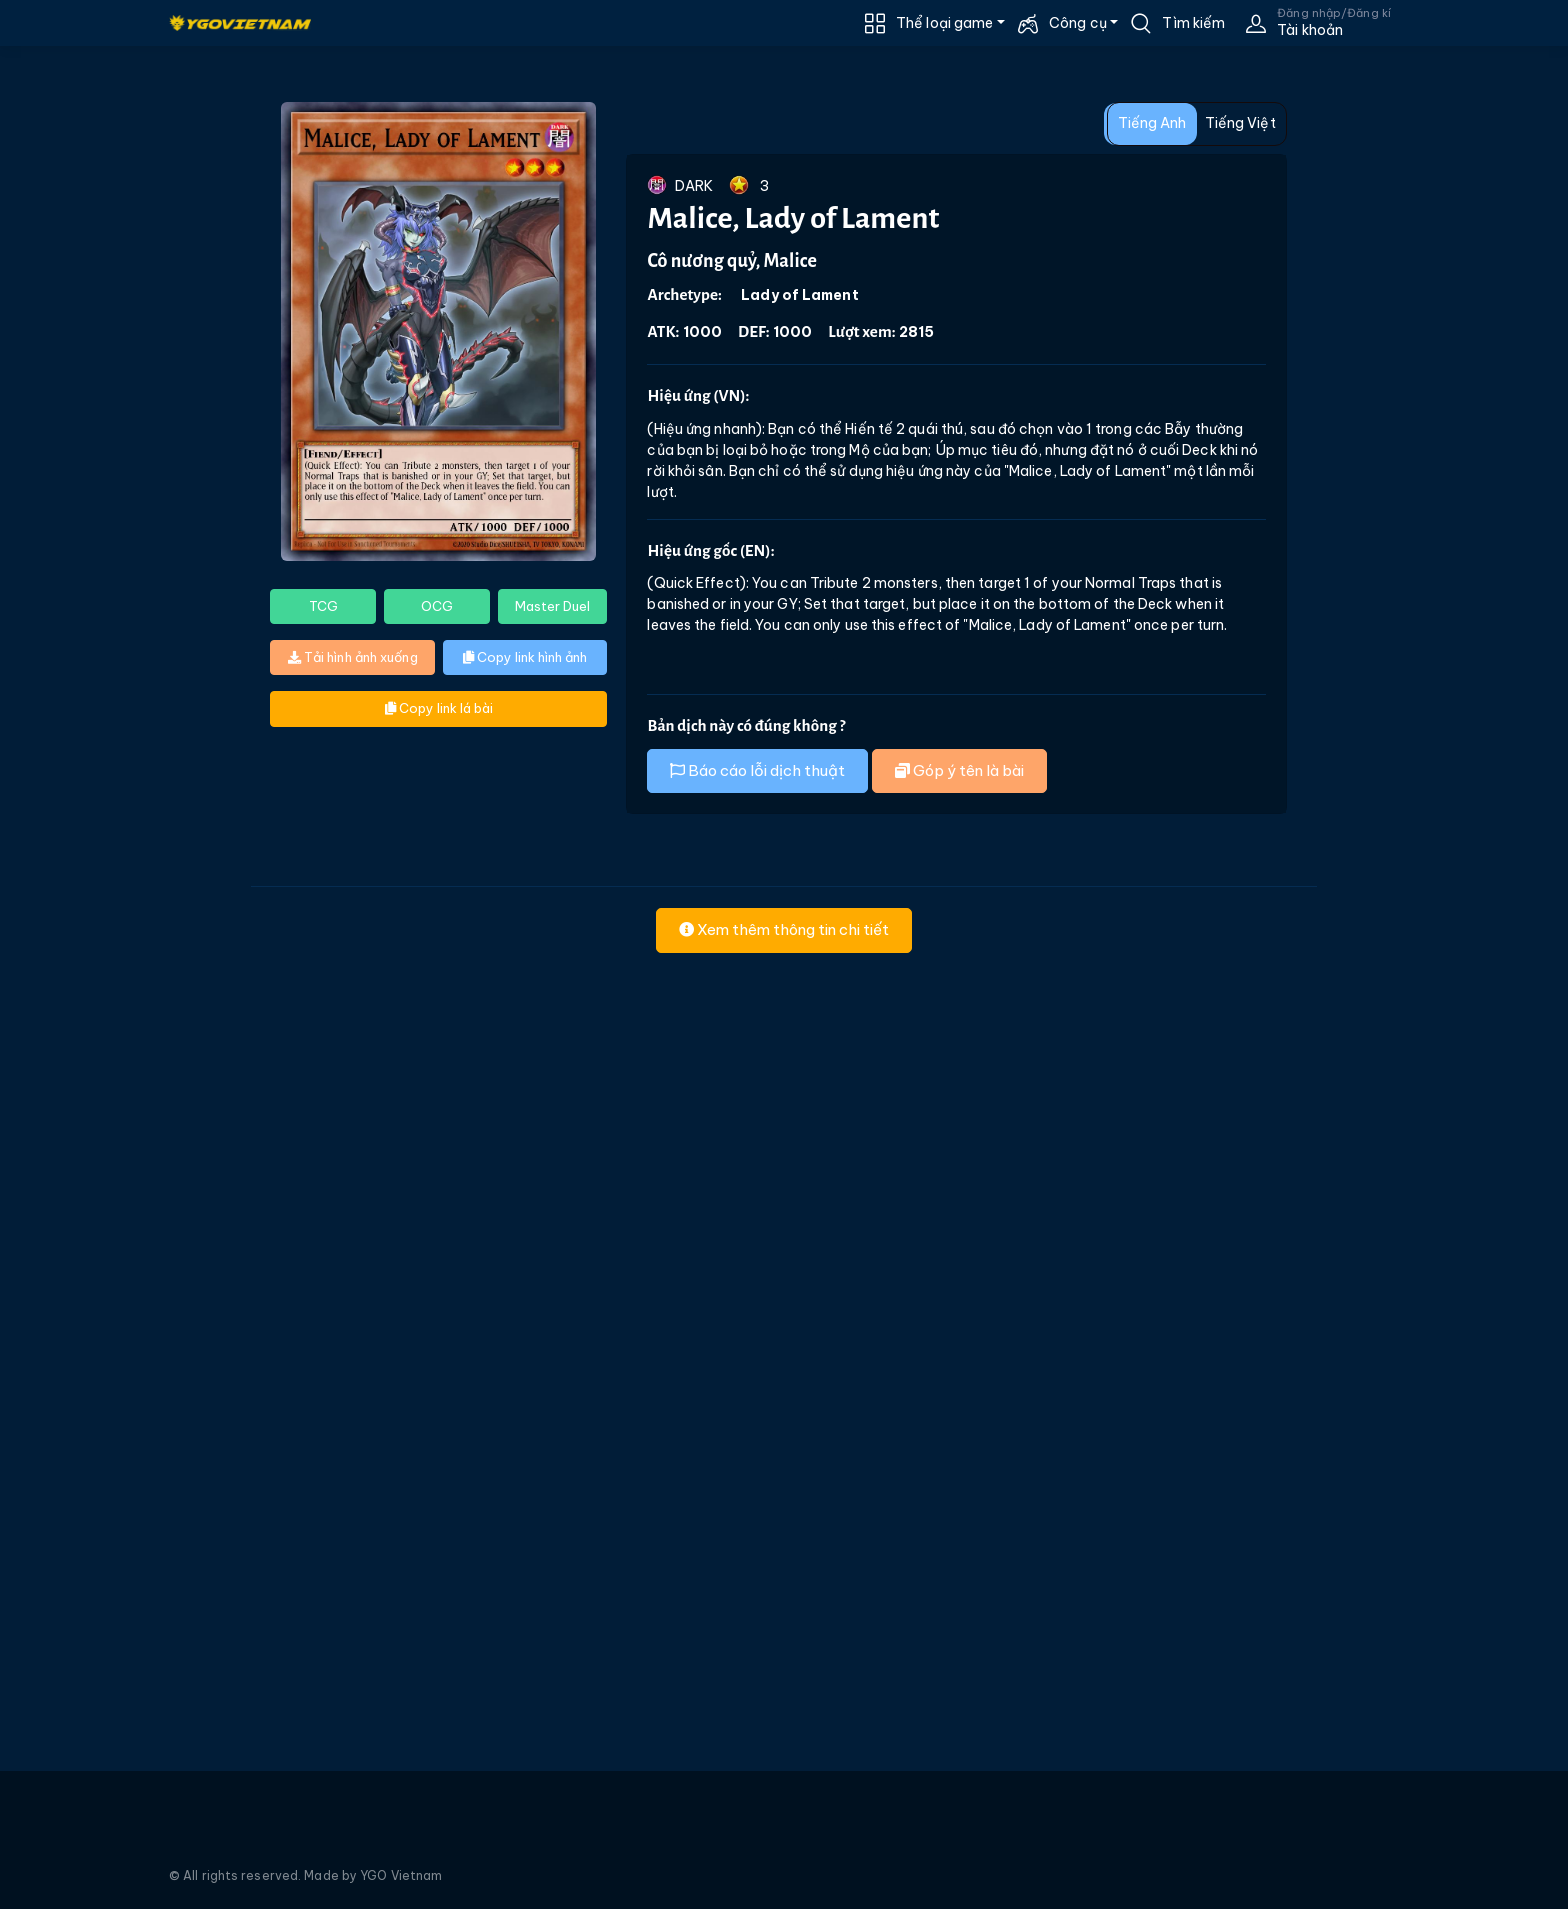 The width and height of the screenshot is (1568, 1909). What do you see at coordinates (439, 708) in the screenshot?
I see `Copy link lá bài` at bounding box center [439, 708].